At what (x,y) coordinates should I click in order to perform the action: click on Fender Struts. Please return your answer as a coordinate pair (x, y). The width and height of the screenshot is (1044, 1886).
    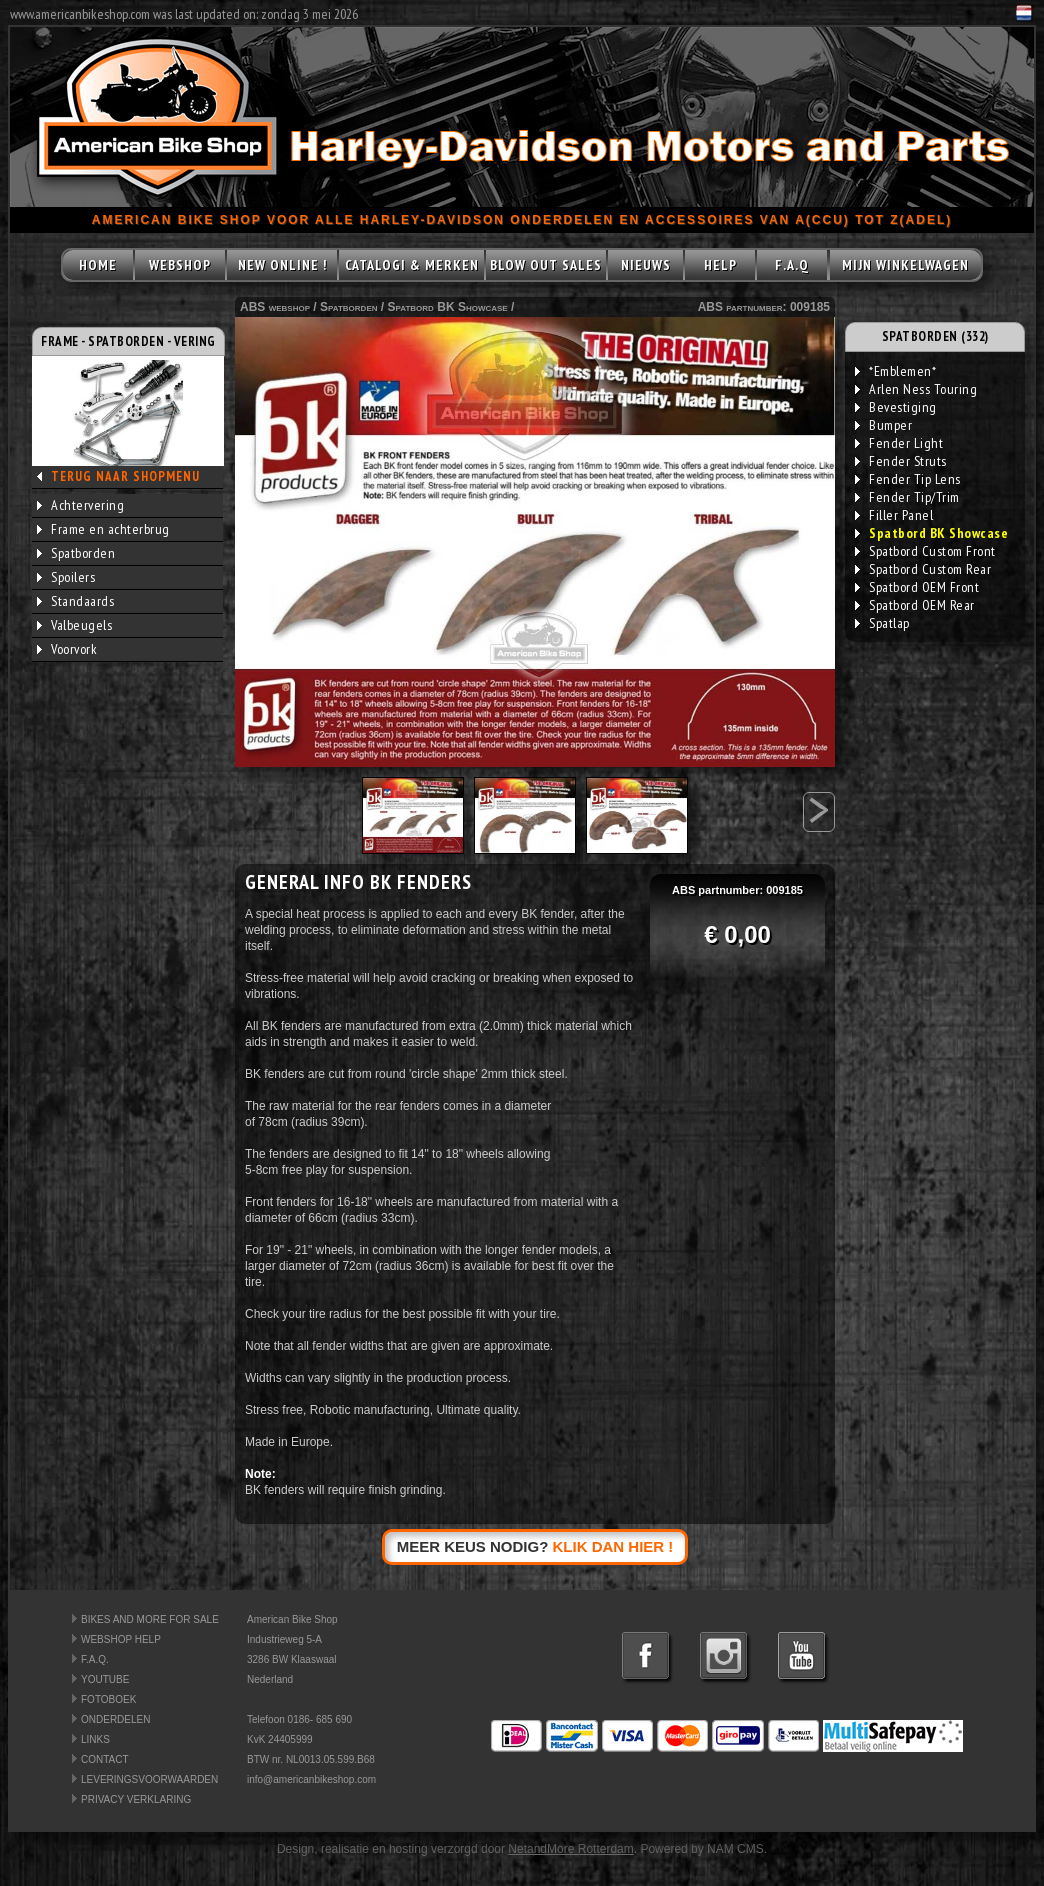
    Looking at the image, I should click on (901, 461).